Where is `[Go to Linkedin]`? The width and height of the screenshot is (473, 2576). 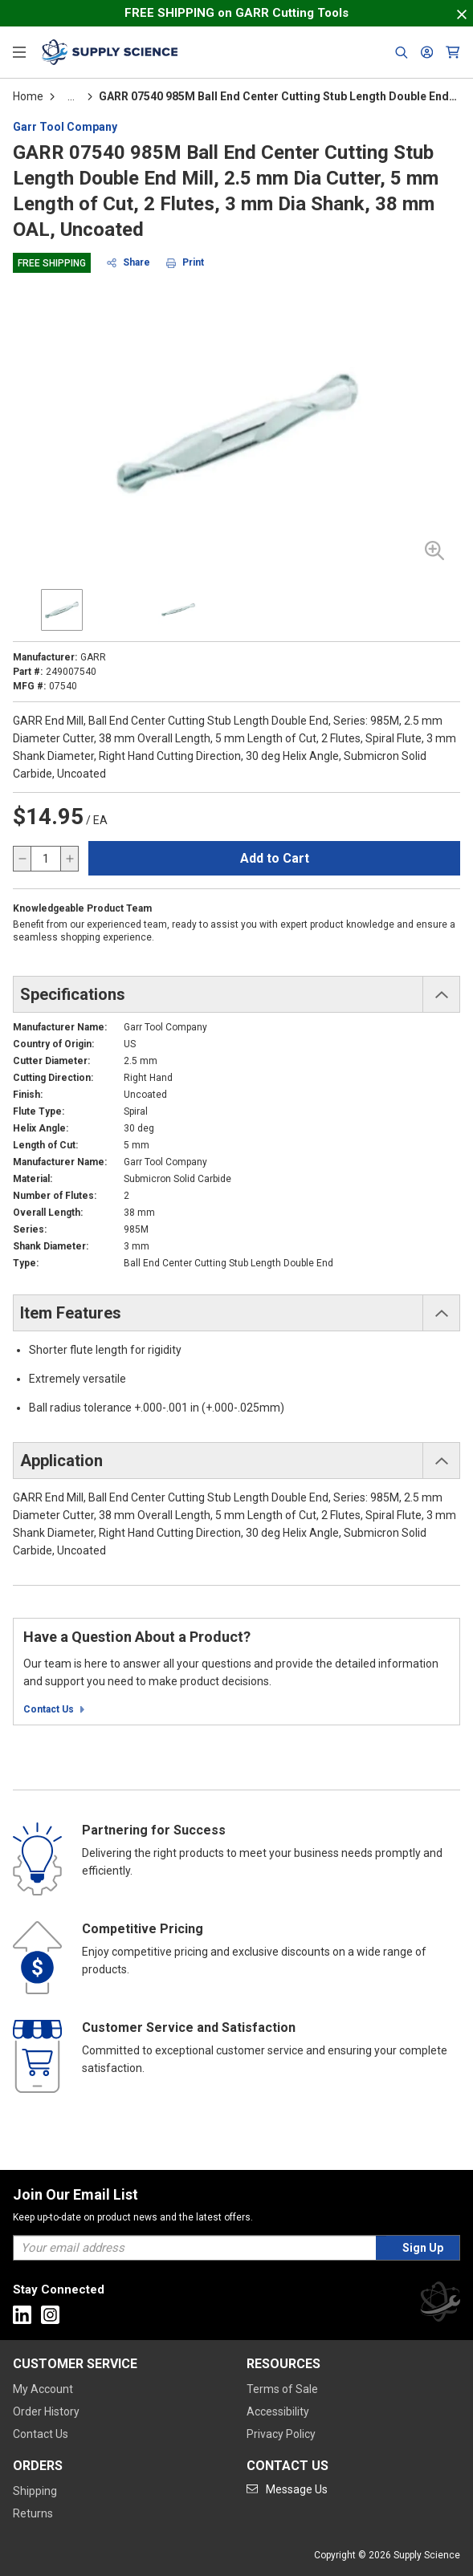
[Go to Linkedin] is located at coordinates (22, 2315).